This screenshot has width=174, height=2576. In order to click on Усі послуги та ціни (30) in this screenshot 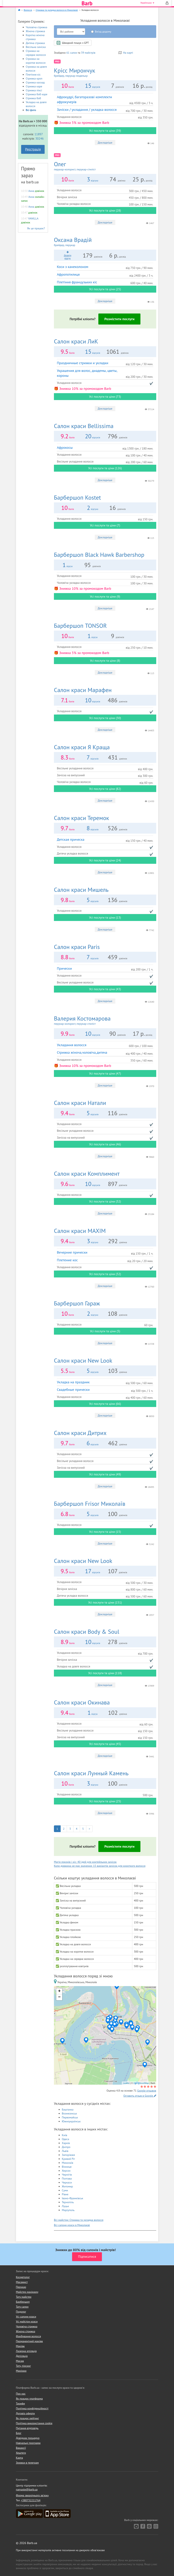, I will do `click(105, 718)`.